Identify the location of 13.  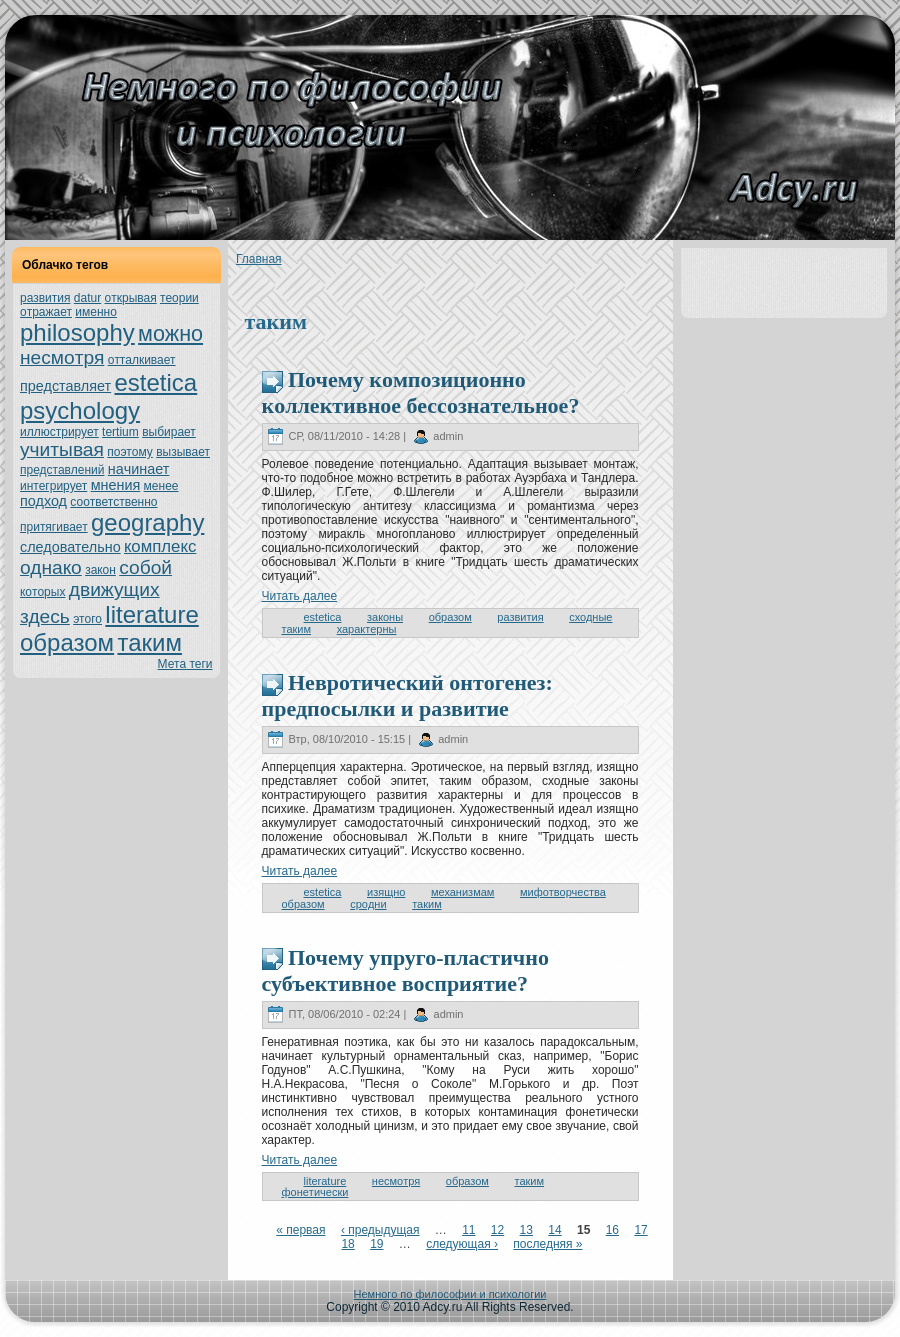
(526, 1230).